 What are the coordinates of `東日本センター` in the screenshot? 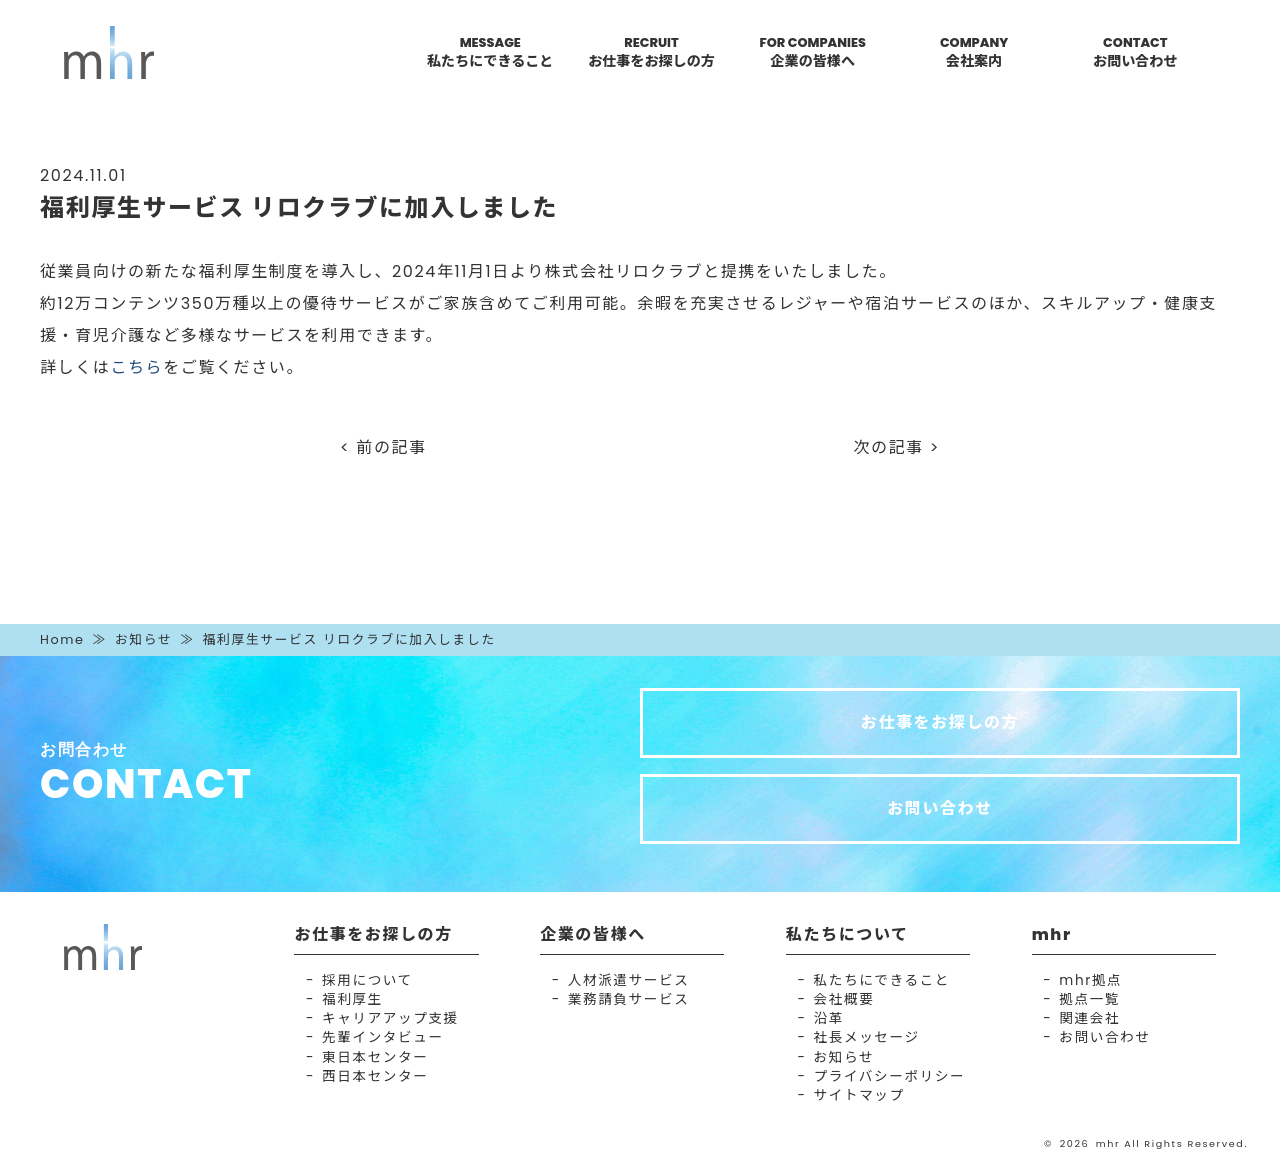 It's located at (375, 1057).